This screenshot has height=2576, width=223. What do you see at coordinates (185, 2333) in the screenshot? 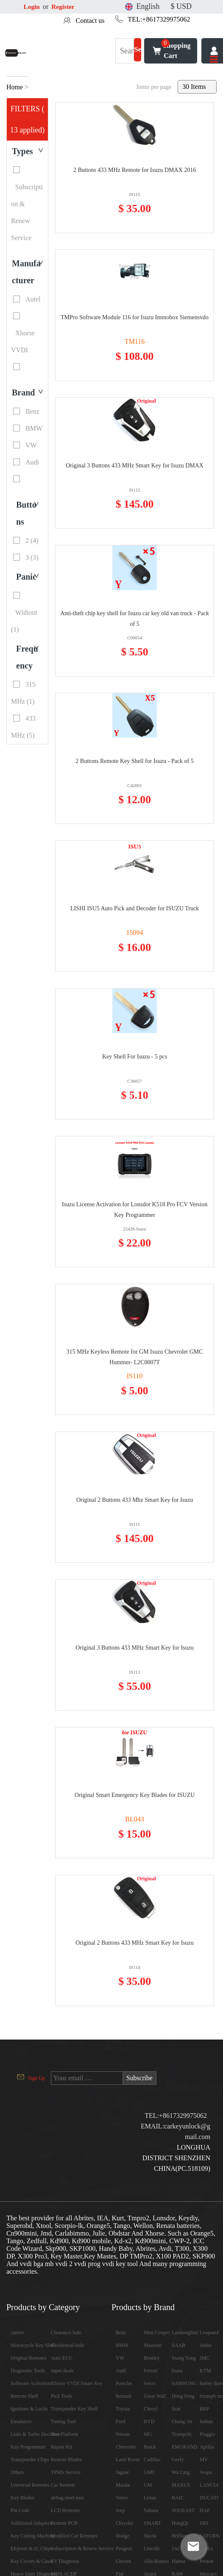
I see `Lamborghini` at bounding box center [185, 2333].